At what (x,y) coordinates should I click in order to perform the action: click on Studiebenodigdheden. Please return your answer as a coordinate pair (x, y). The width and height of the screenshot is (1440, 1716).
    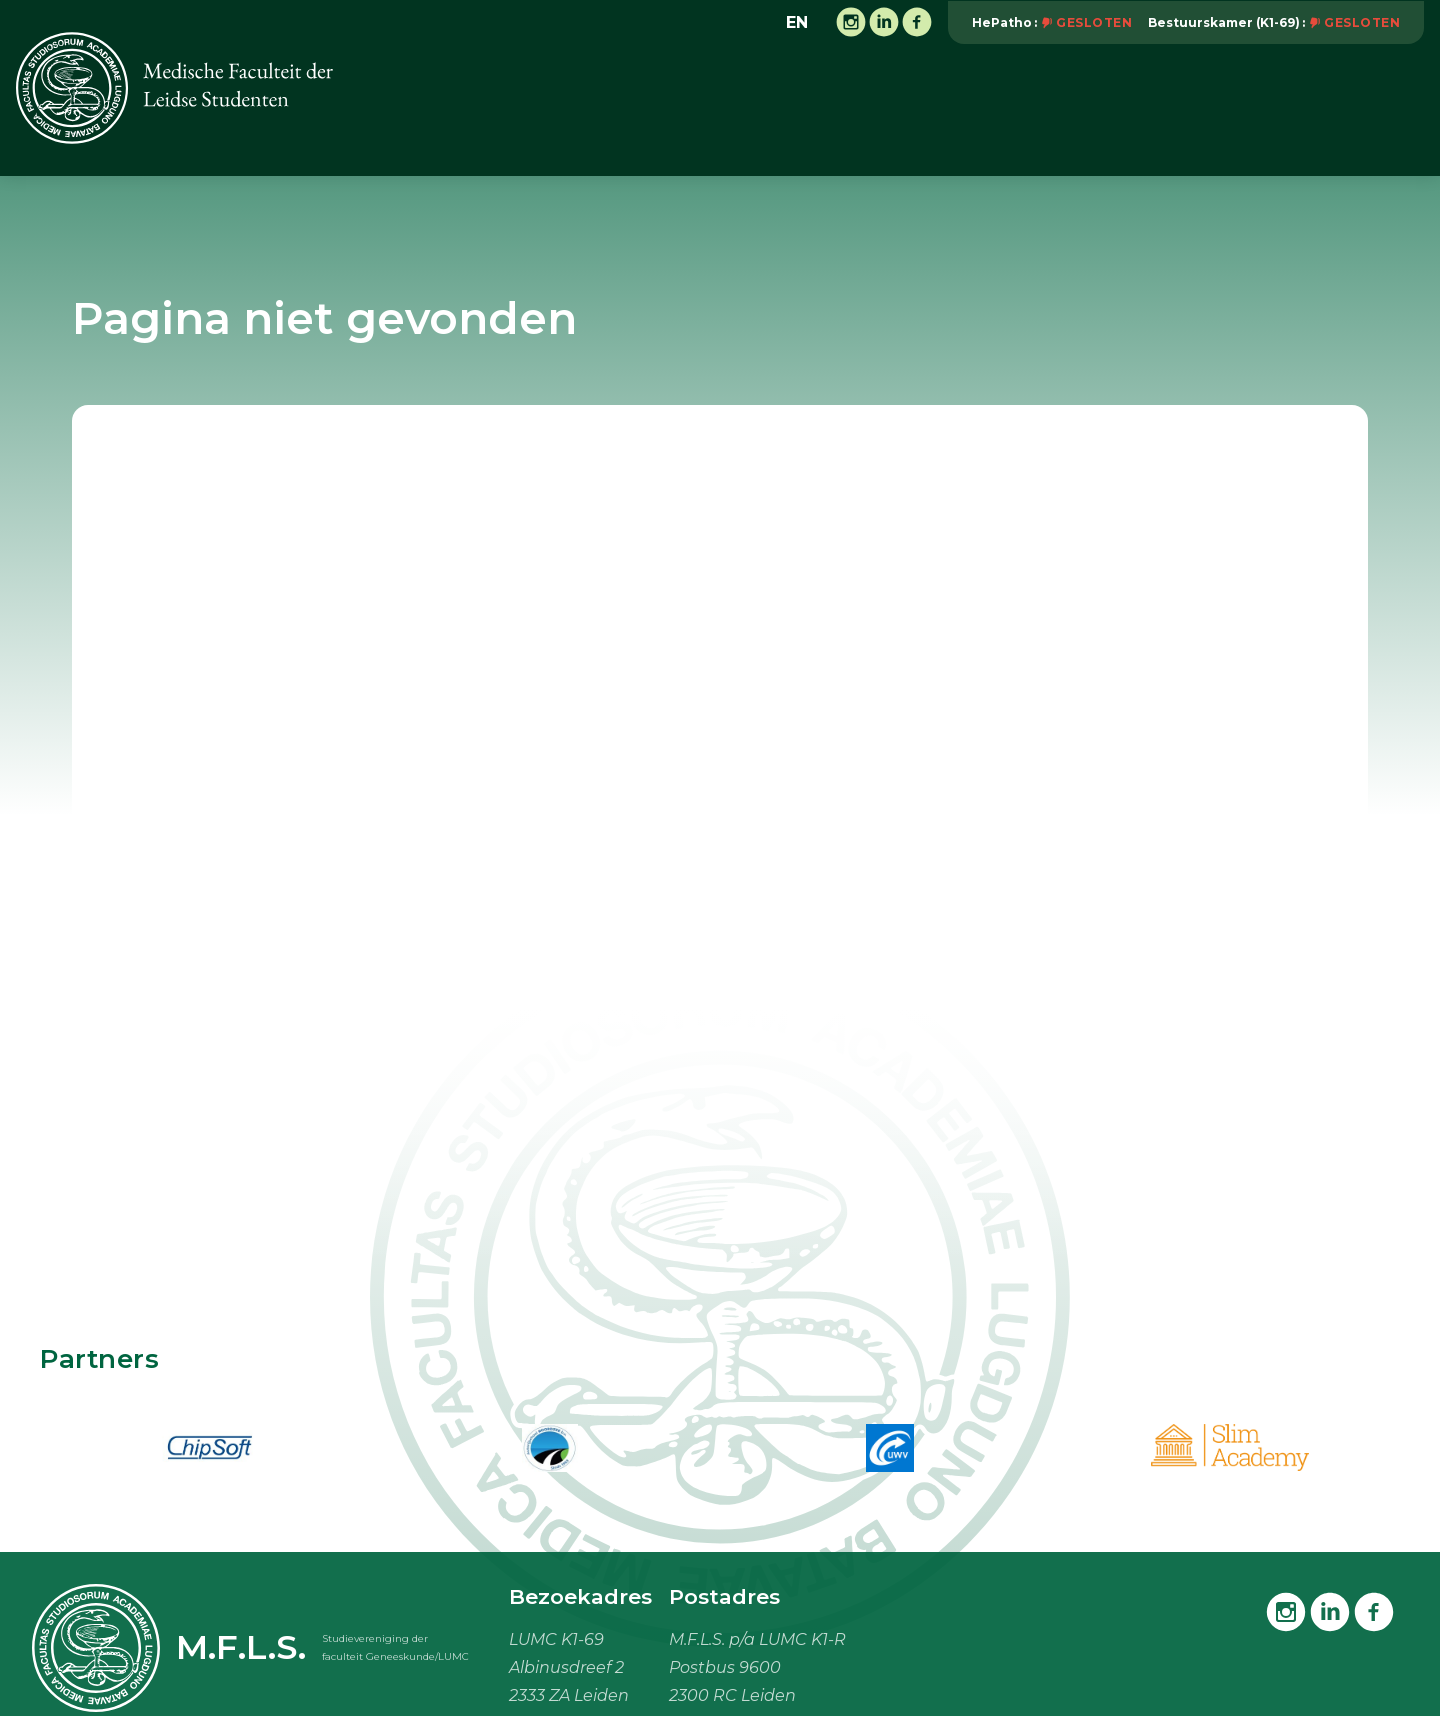
    Looking at the image, I should click on (1104, 108).